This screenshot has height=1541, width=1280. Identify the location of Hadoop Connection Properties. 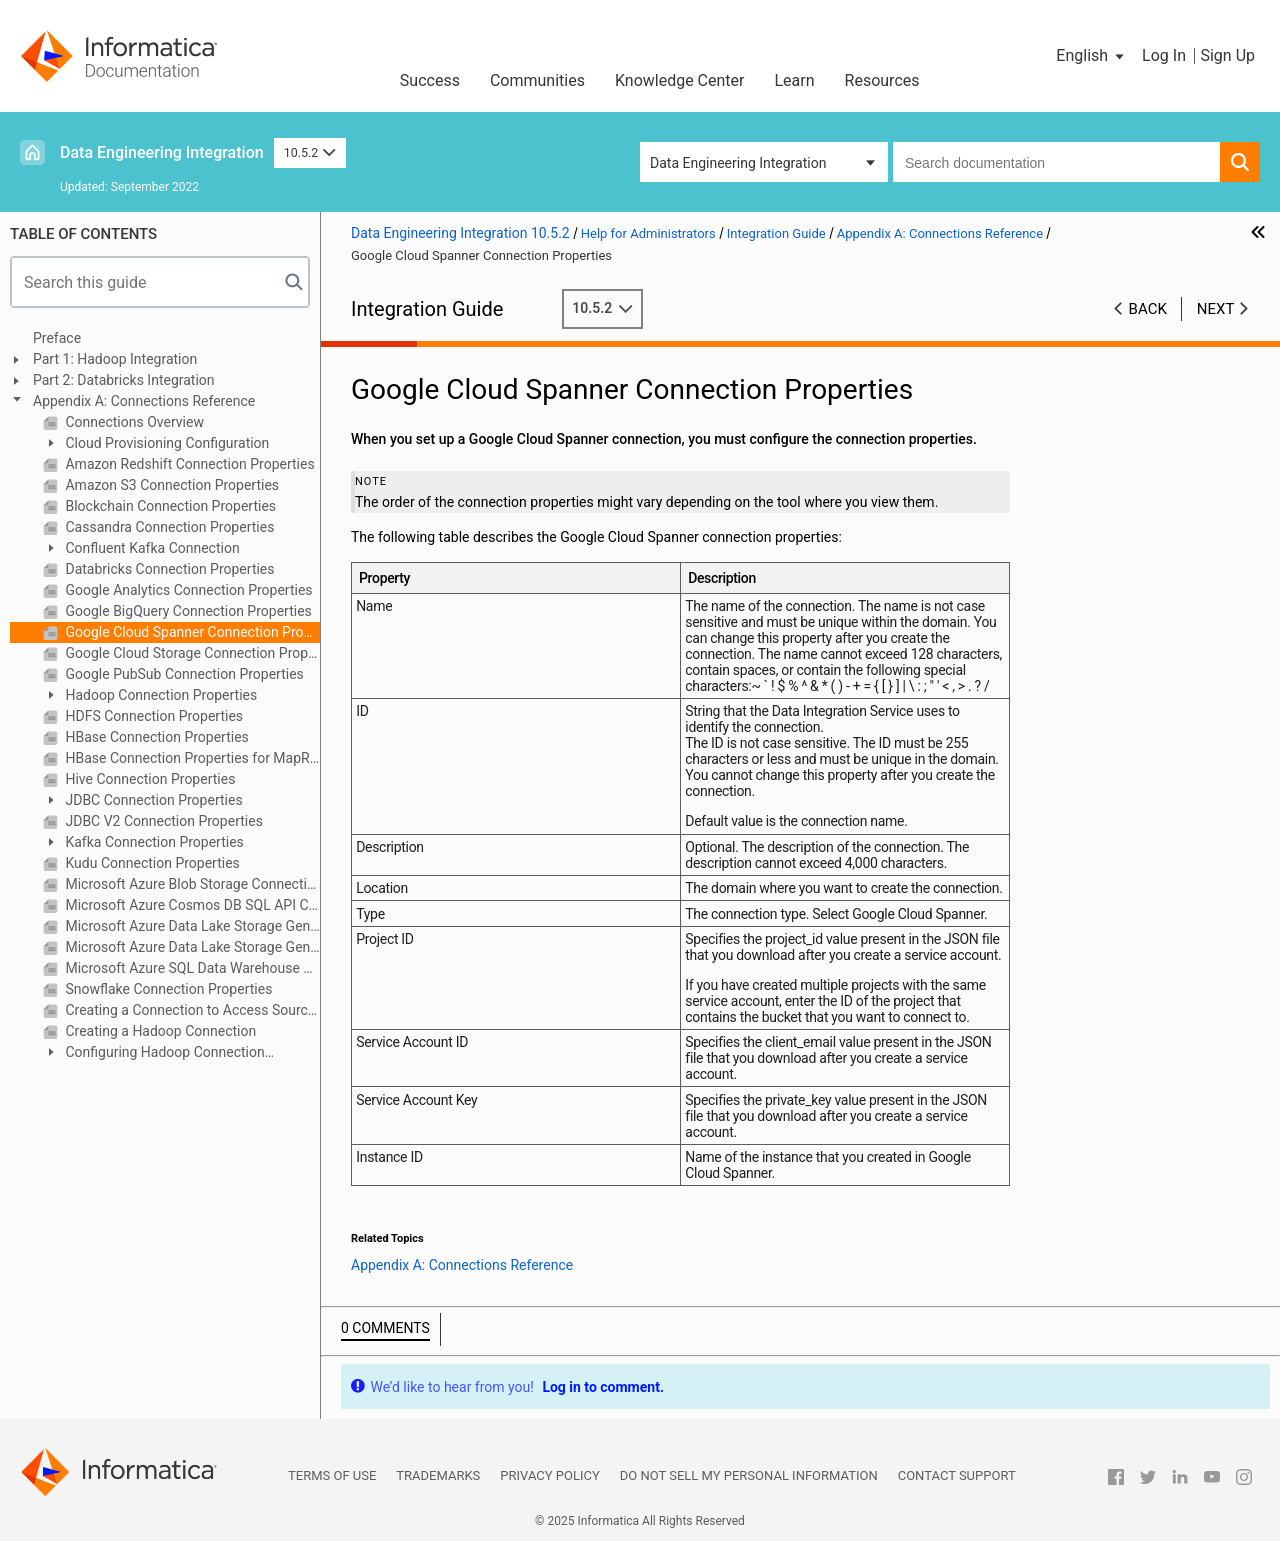
(159, 695).